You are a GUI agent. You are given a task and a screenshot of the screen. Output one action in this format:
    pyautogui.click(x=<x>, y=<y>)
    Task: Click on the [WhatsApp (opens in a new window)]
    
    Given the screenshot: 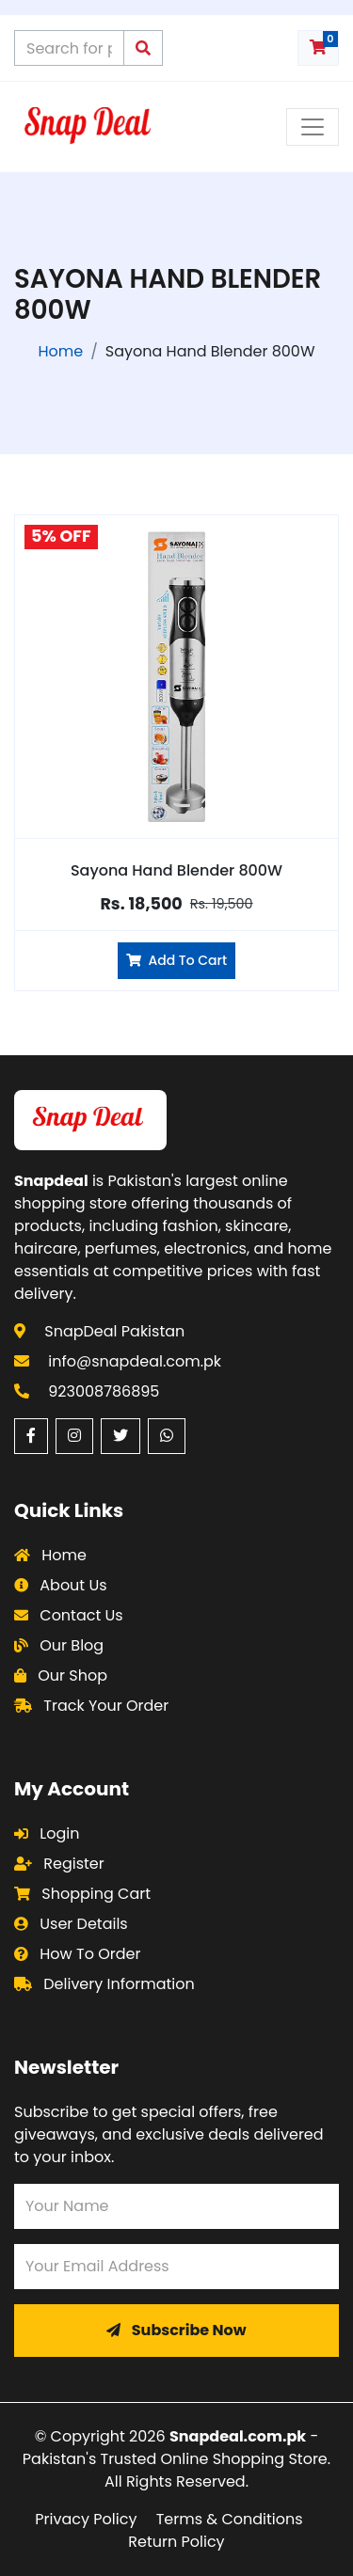 What is the action you would take?
    pyautogui.click(x=166, y=1436)
    